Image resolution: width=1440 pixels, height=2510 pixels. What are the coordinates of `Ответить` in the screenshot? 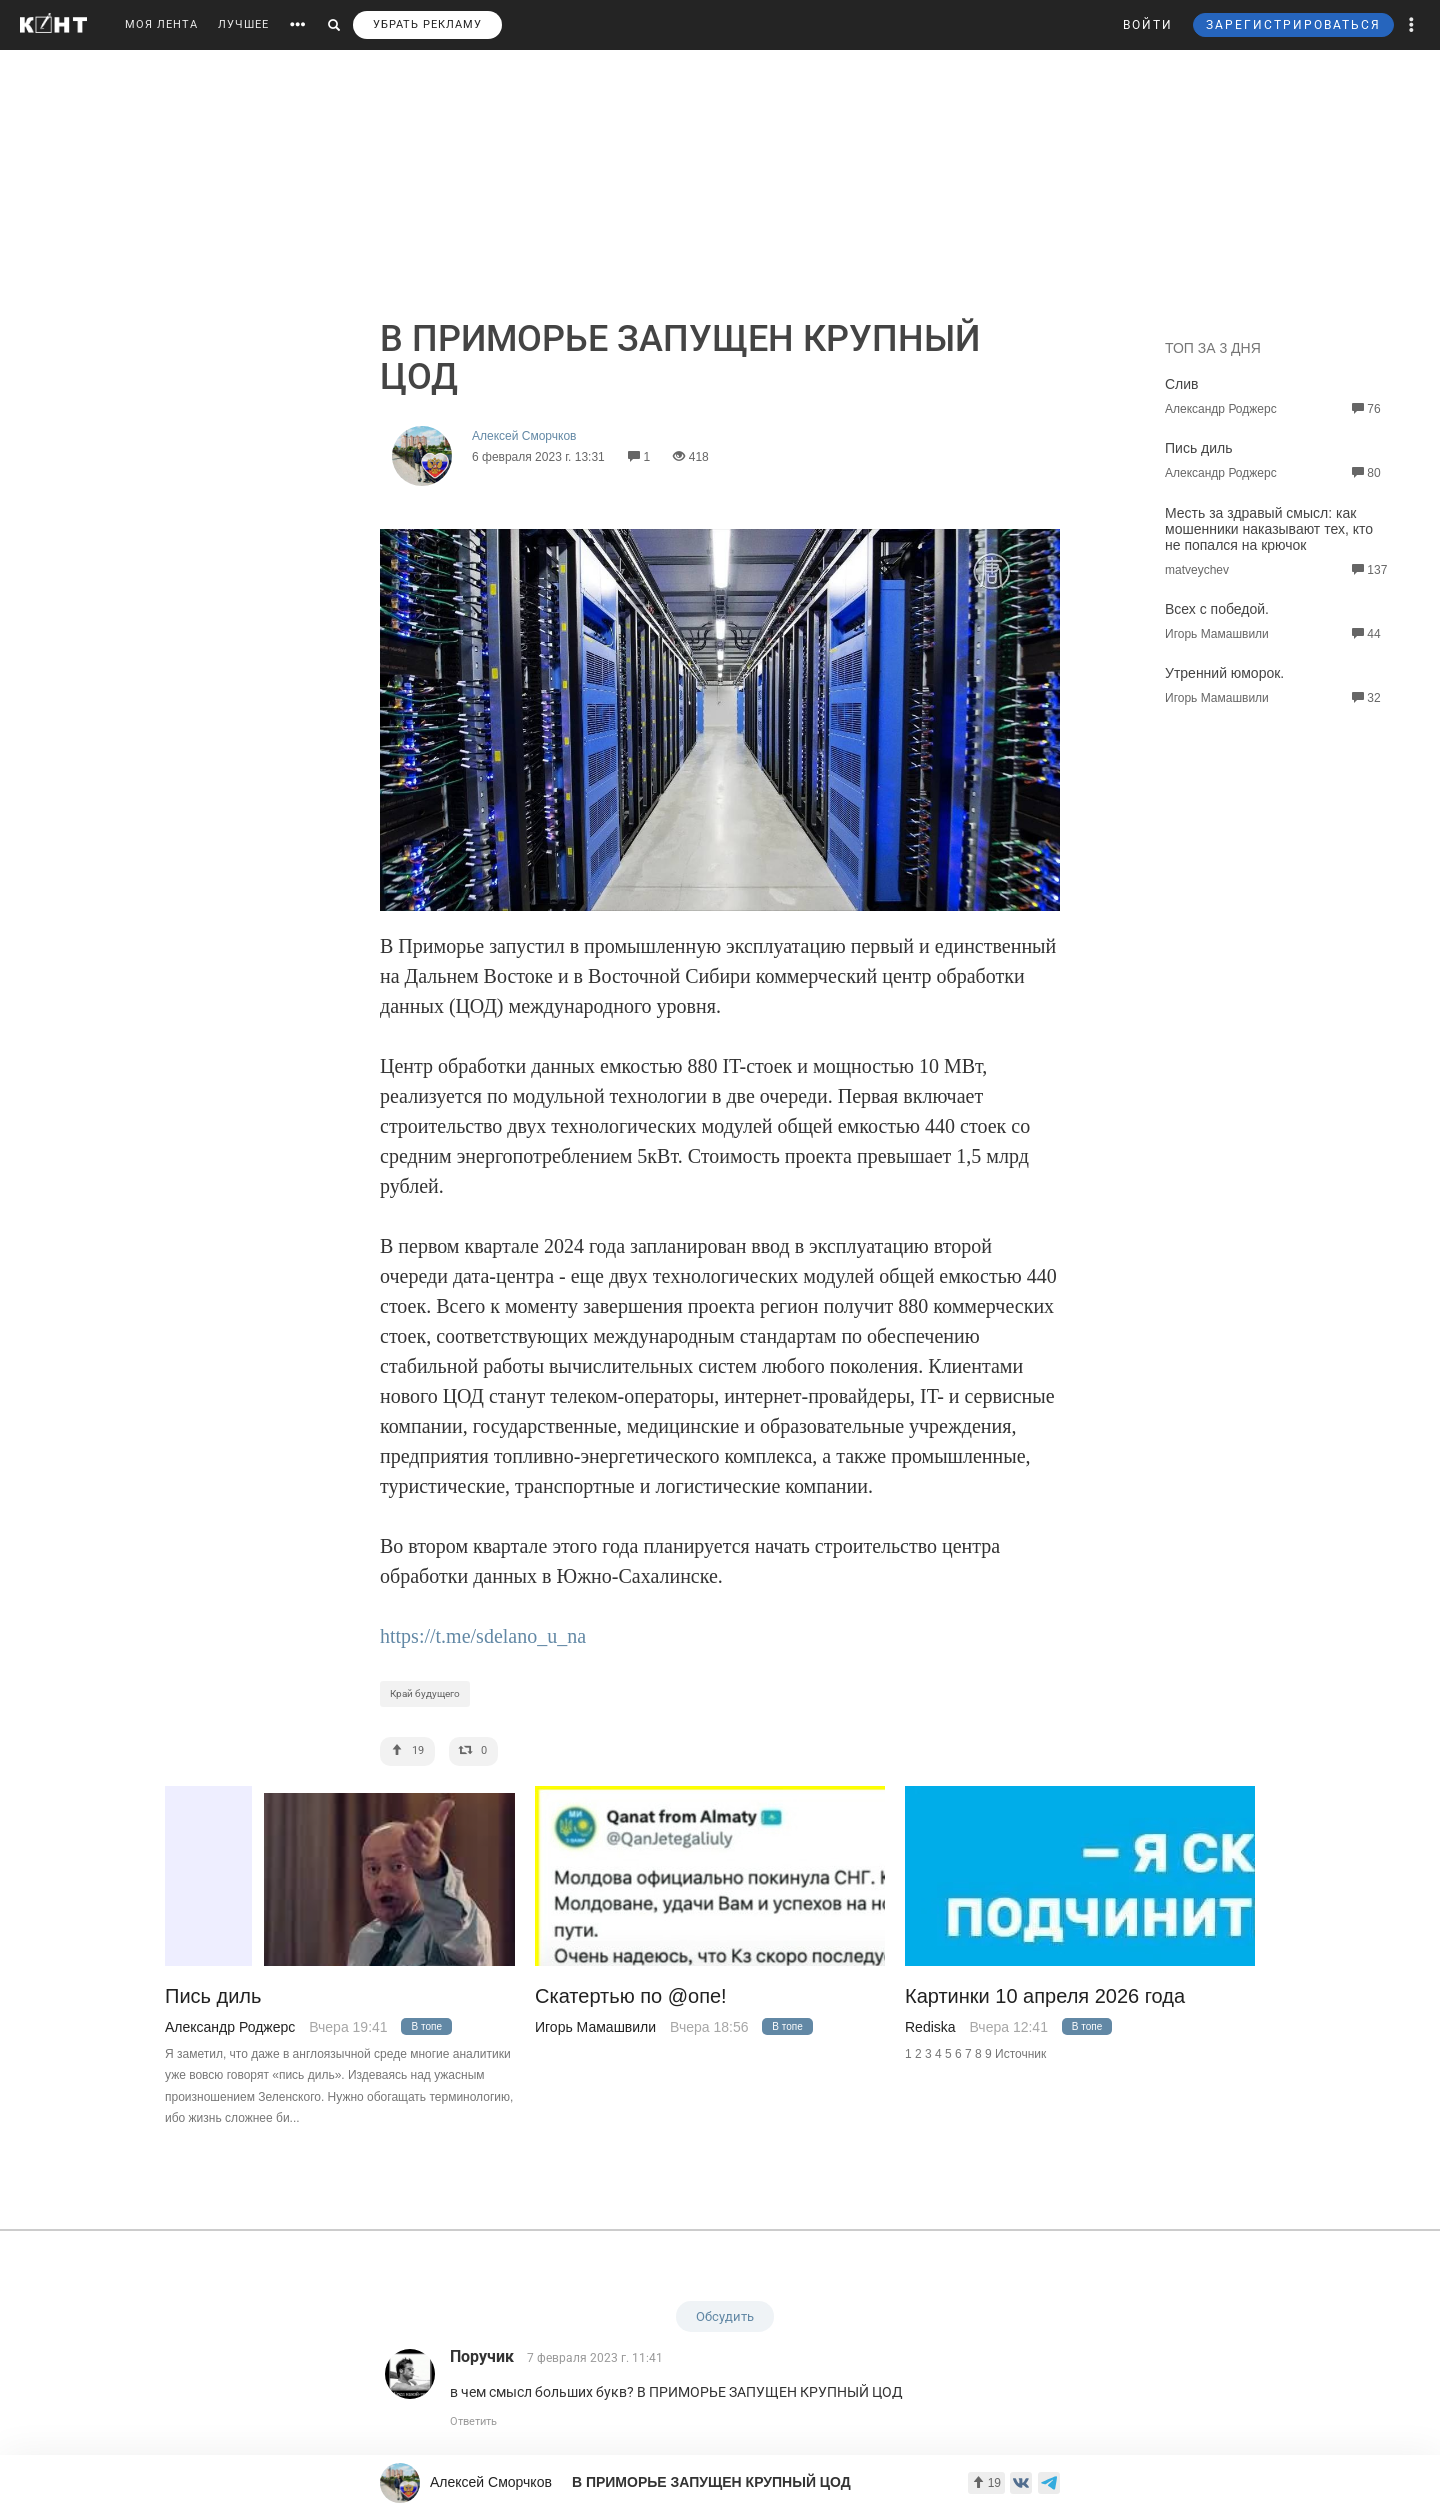 It's located at (473, 2421).